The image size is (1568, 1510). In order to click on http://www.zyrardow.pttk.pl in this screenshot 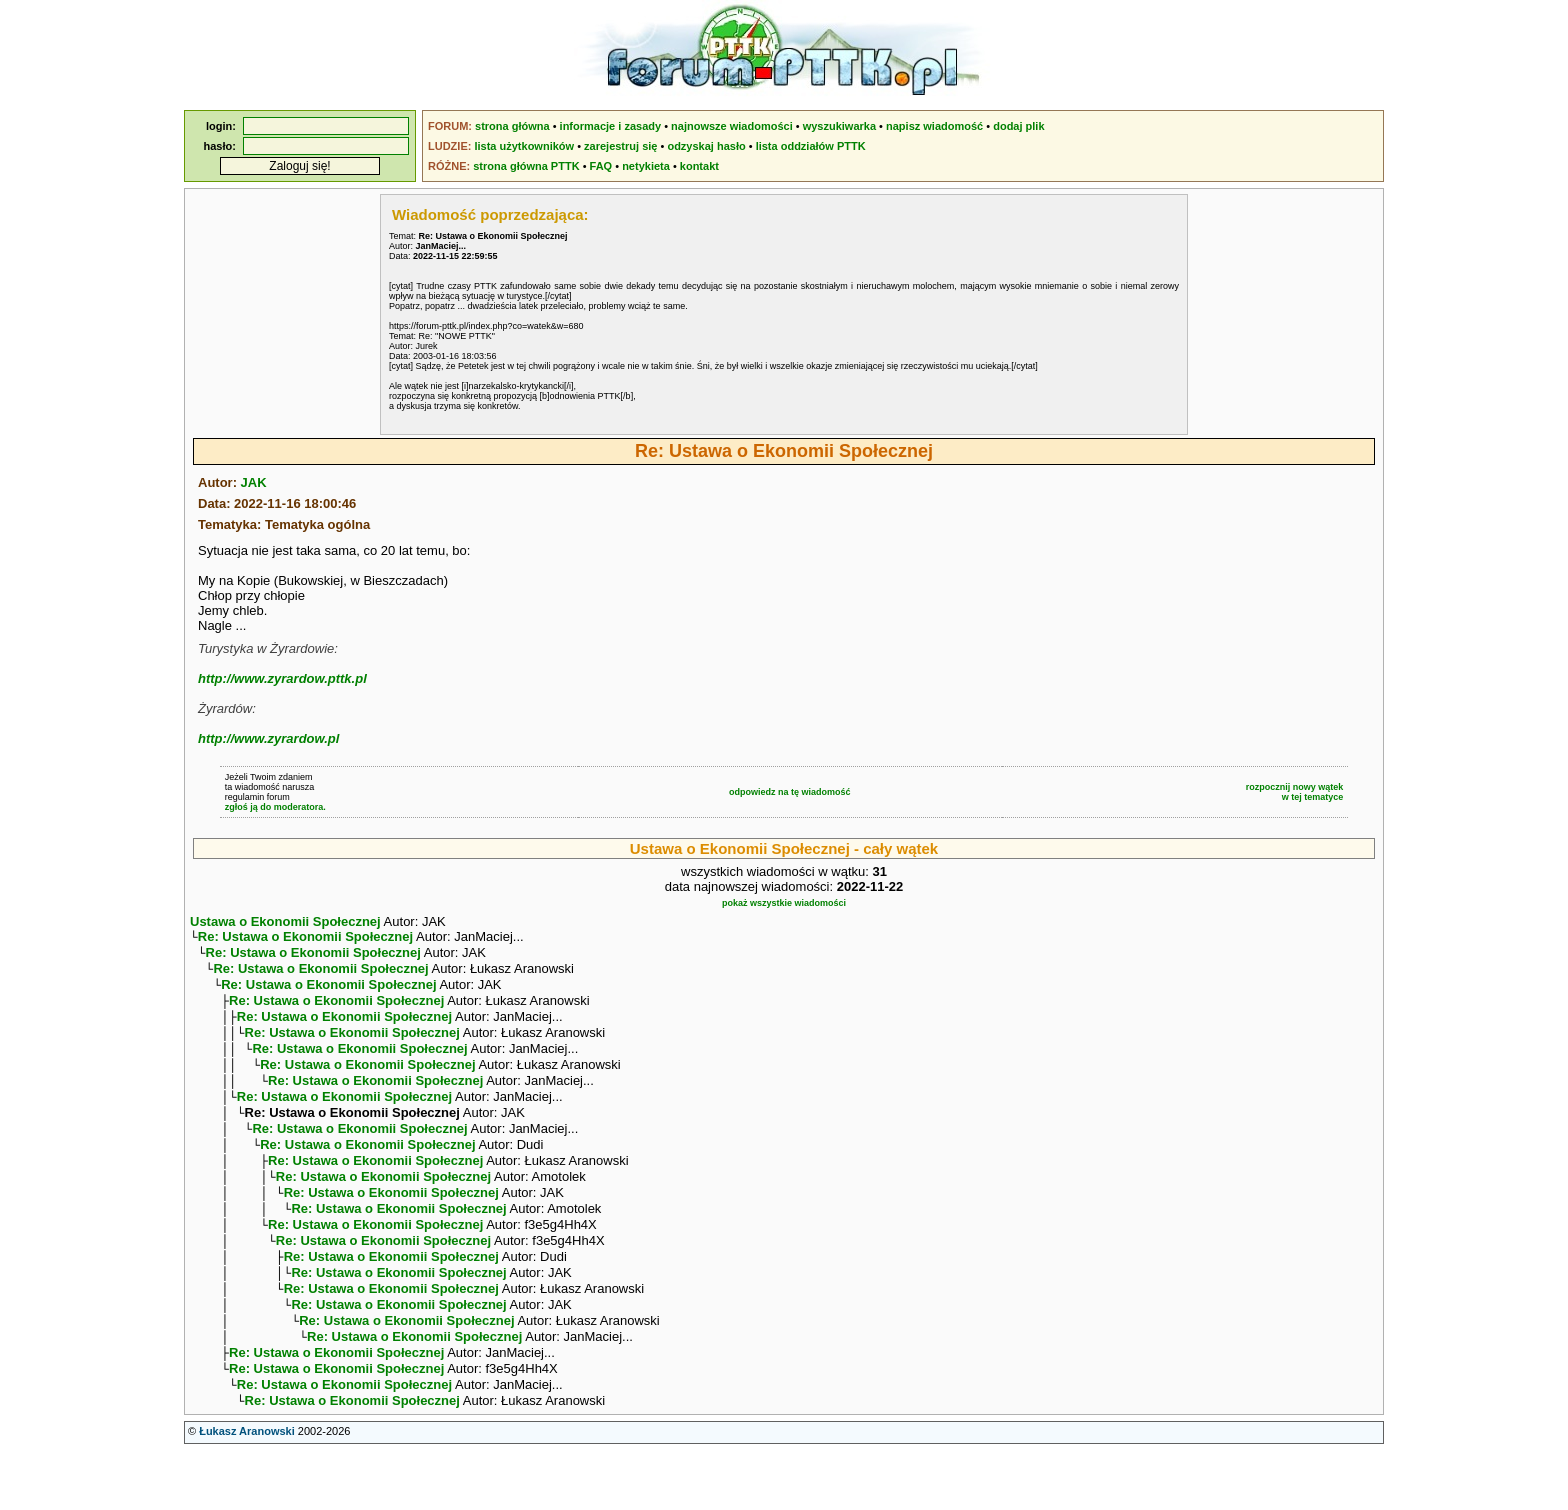, I will do `click(282, 678)`.